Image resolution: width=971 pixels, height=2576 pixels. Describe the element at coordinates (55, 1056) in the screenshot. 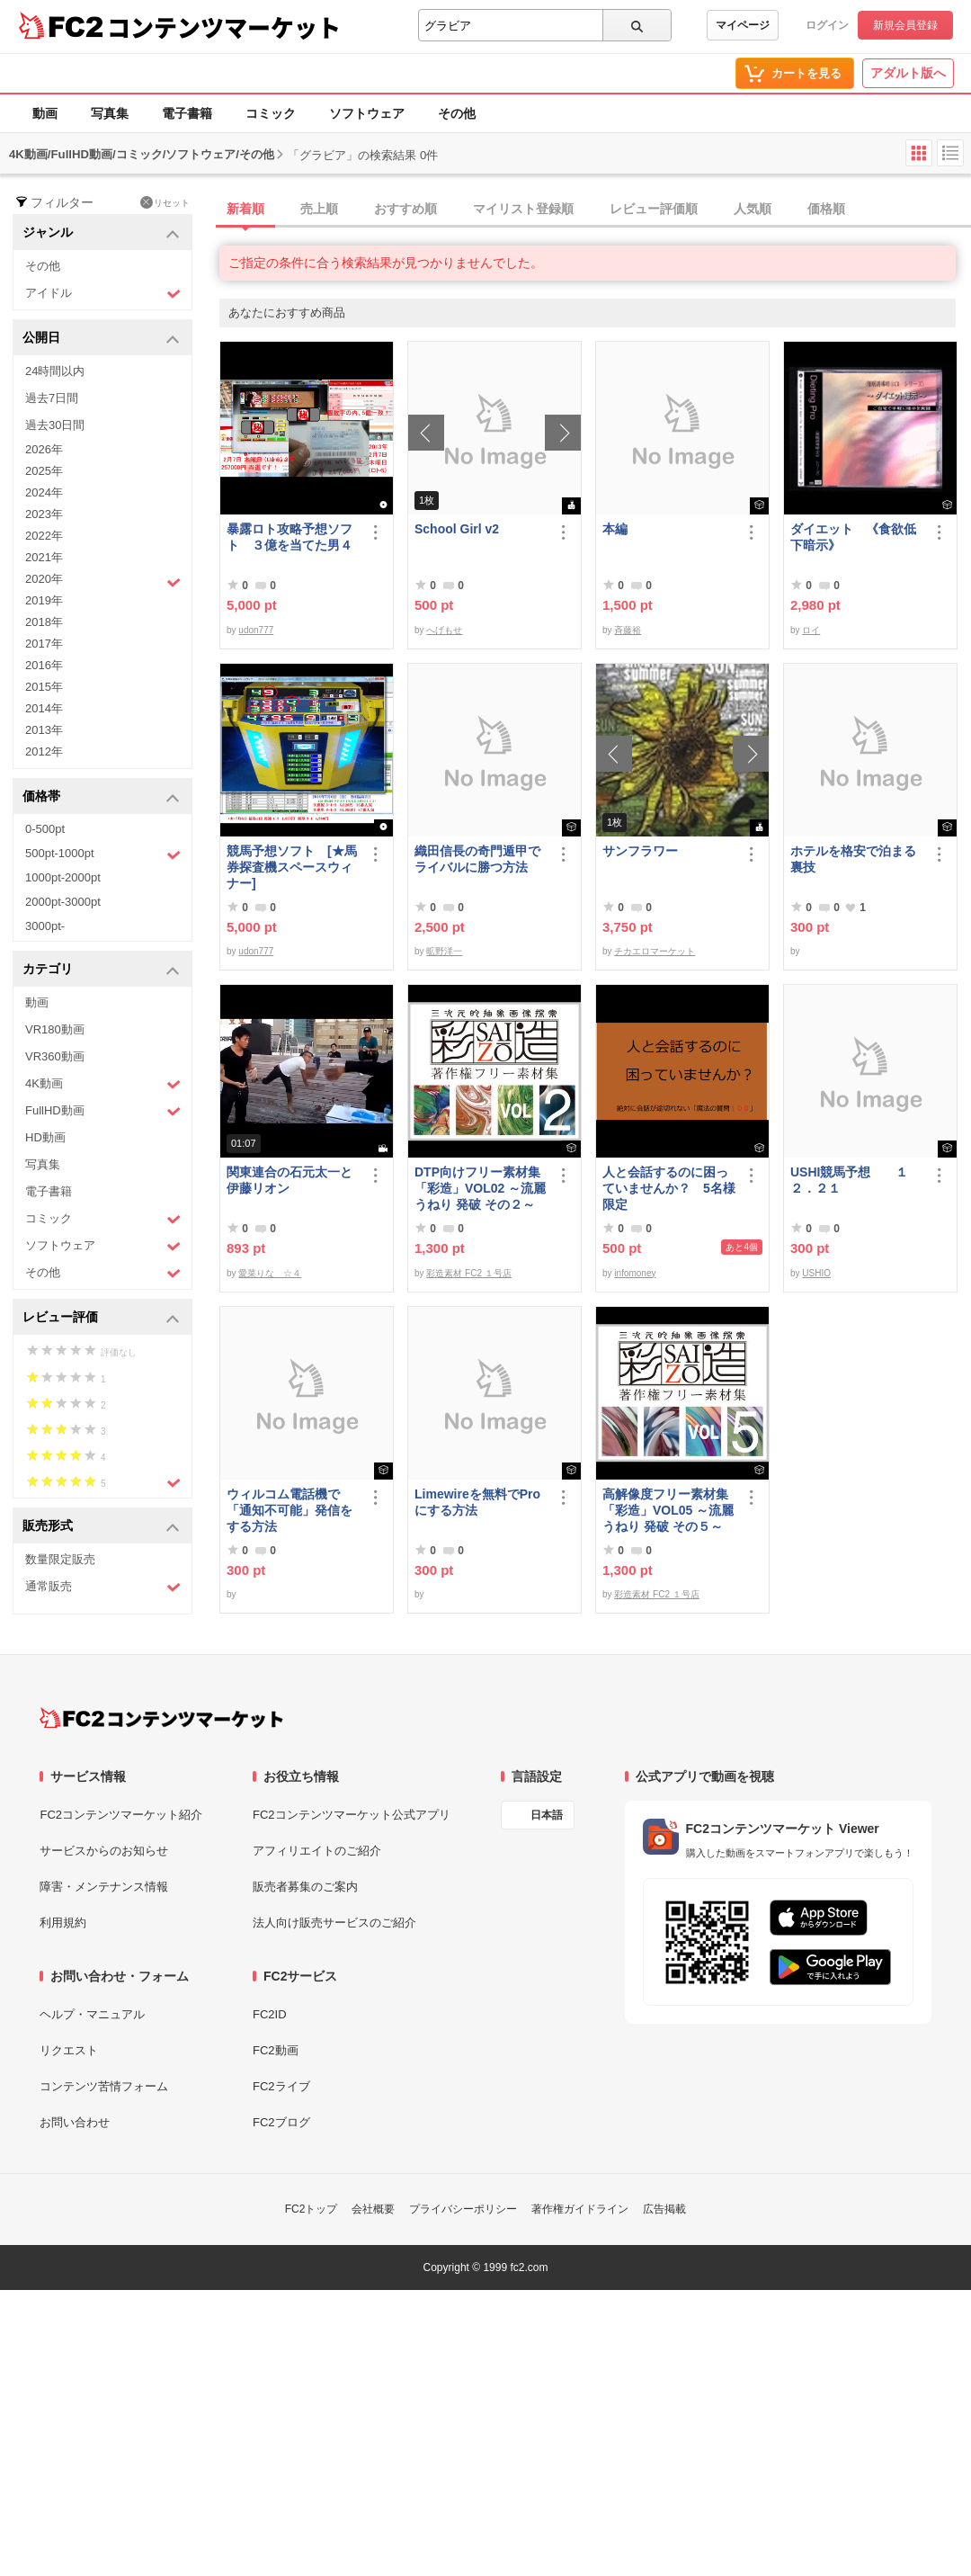

I see `VR360動画` at that location.